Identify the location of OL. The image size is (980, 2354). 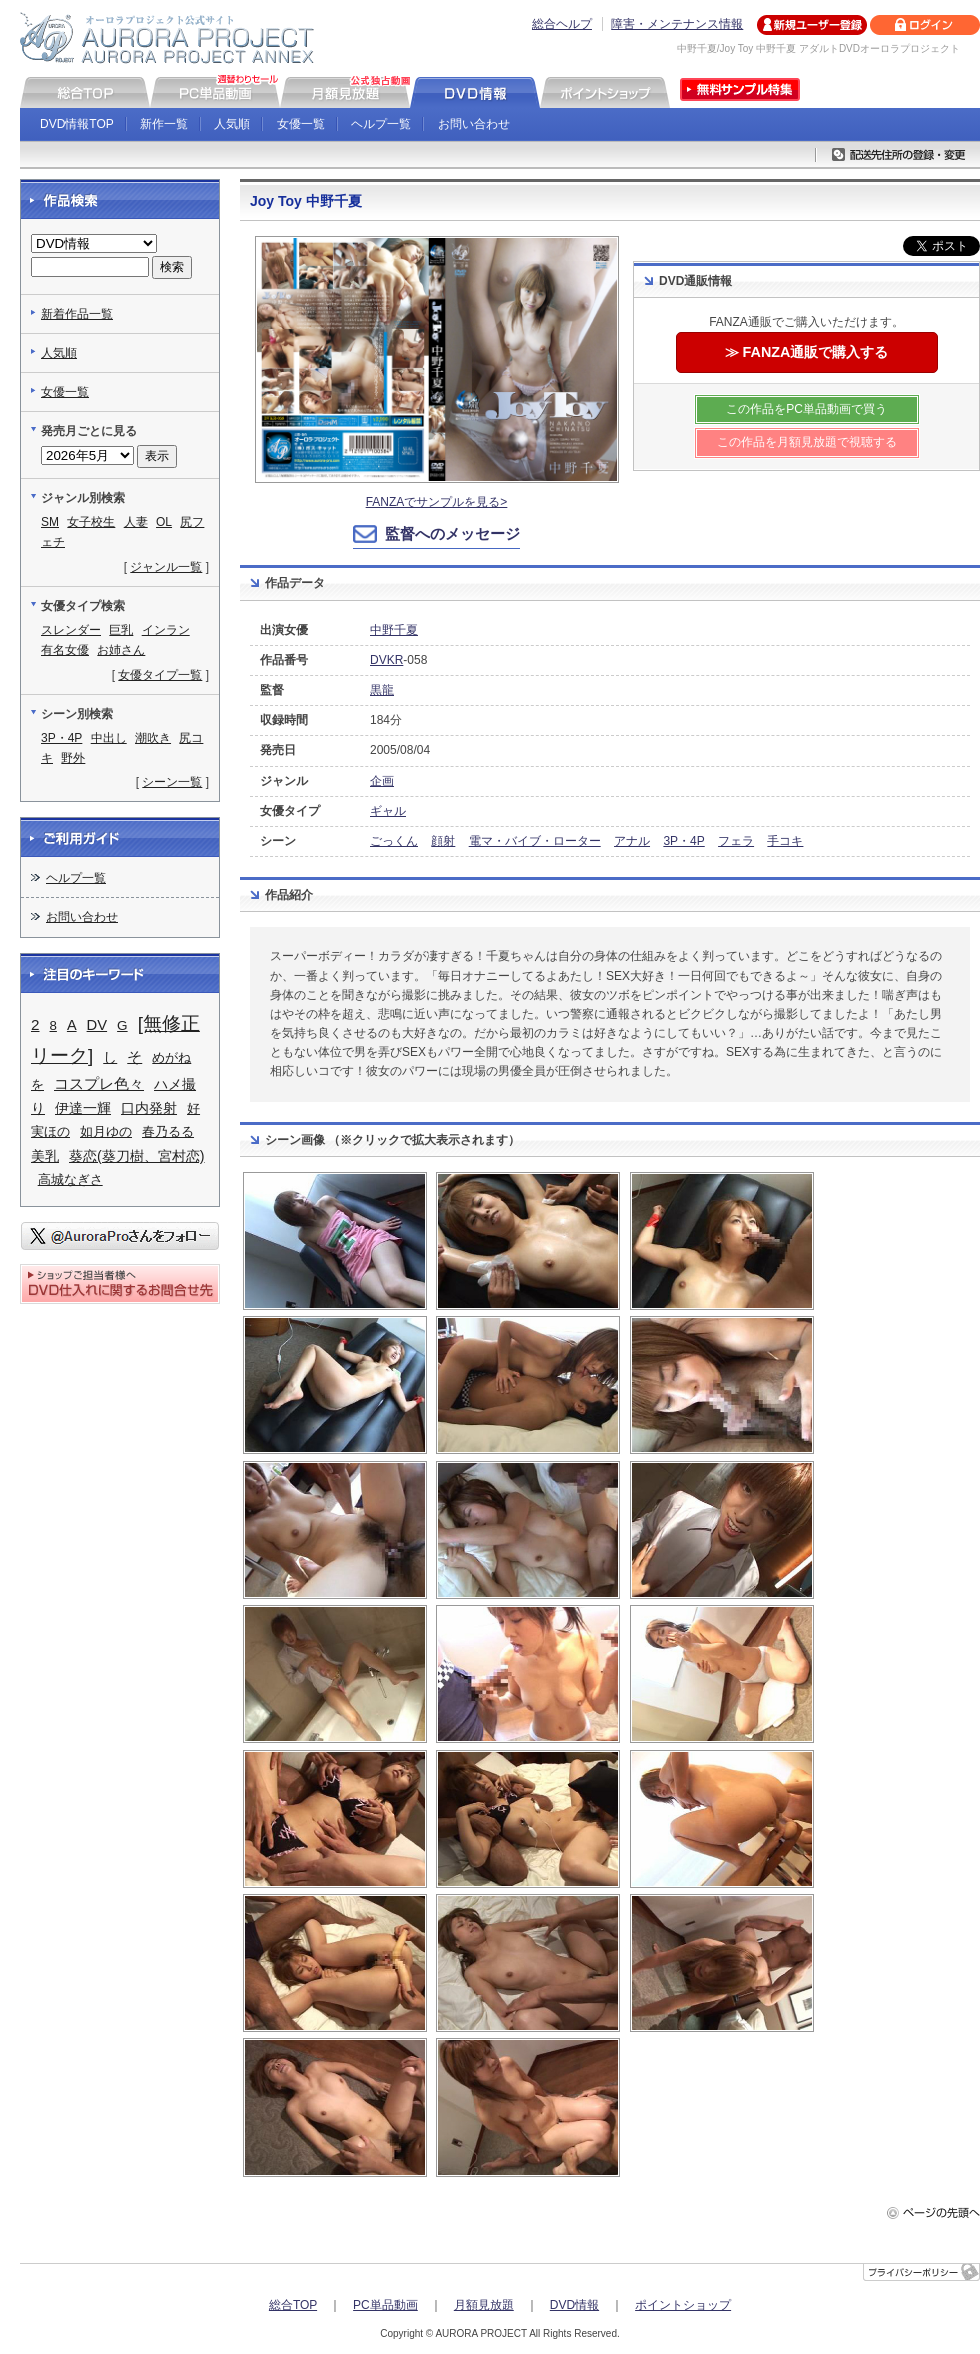
(164, 522).